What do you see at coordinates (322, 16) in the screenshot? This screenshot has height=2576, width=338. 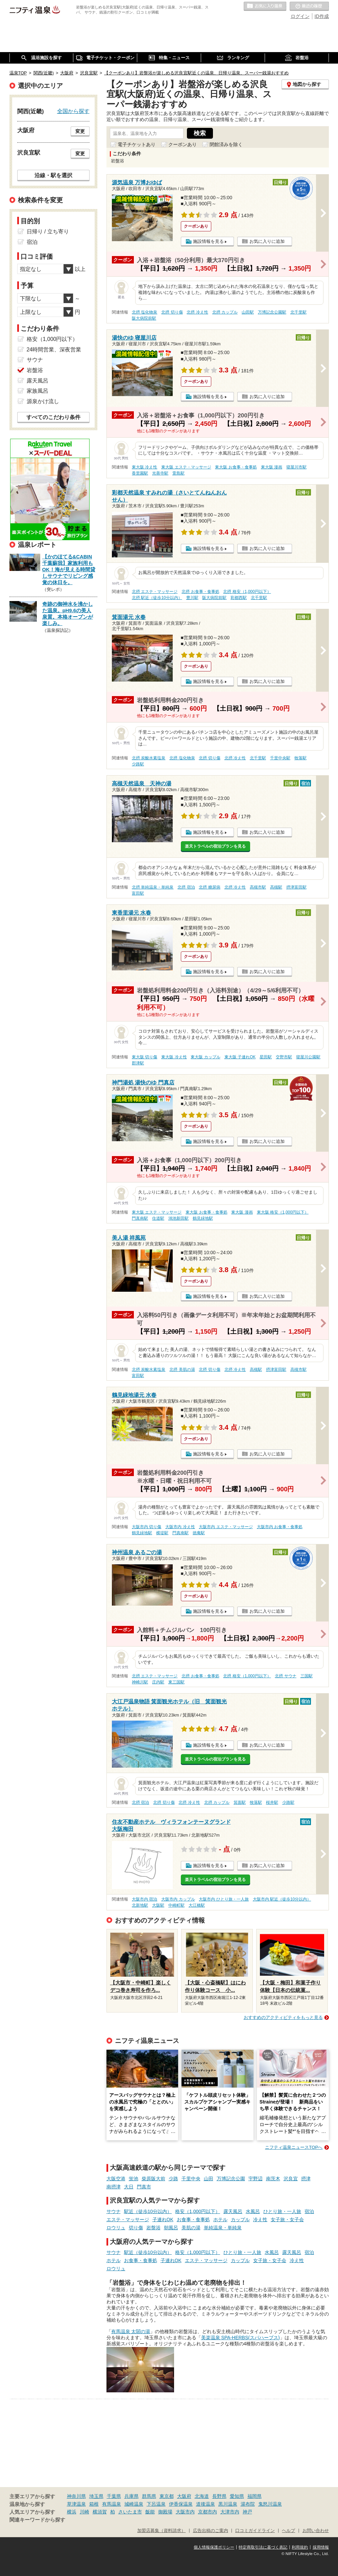 I see `ID作成` at bounding box center [322, 16].